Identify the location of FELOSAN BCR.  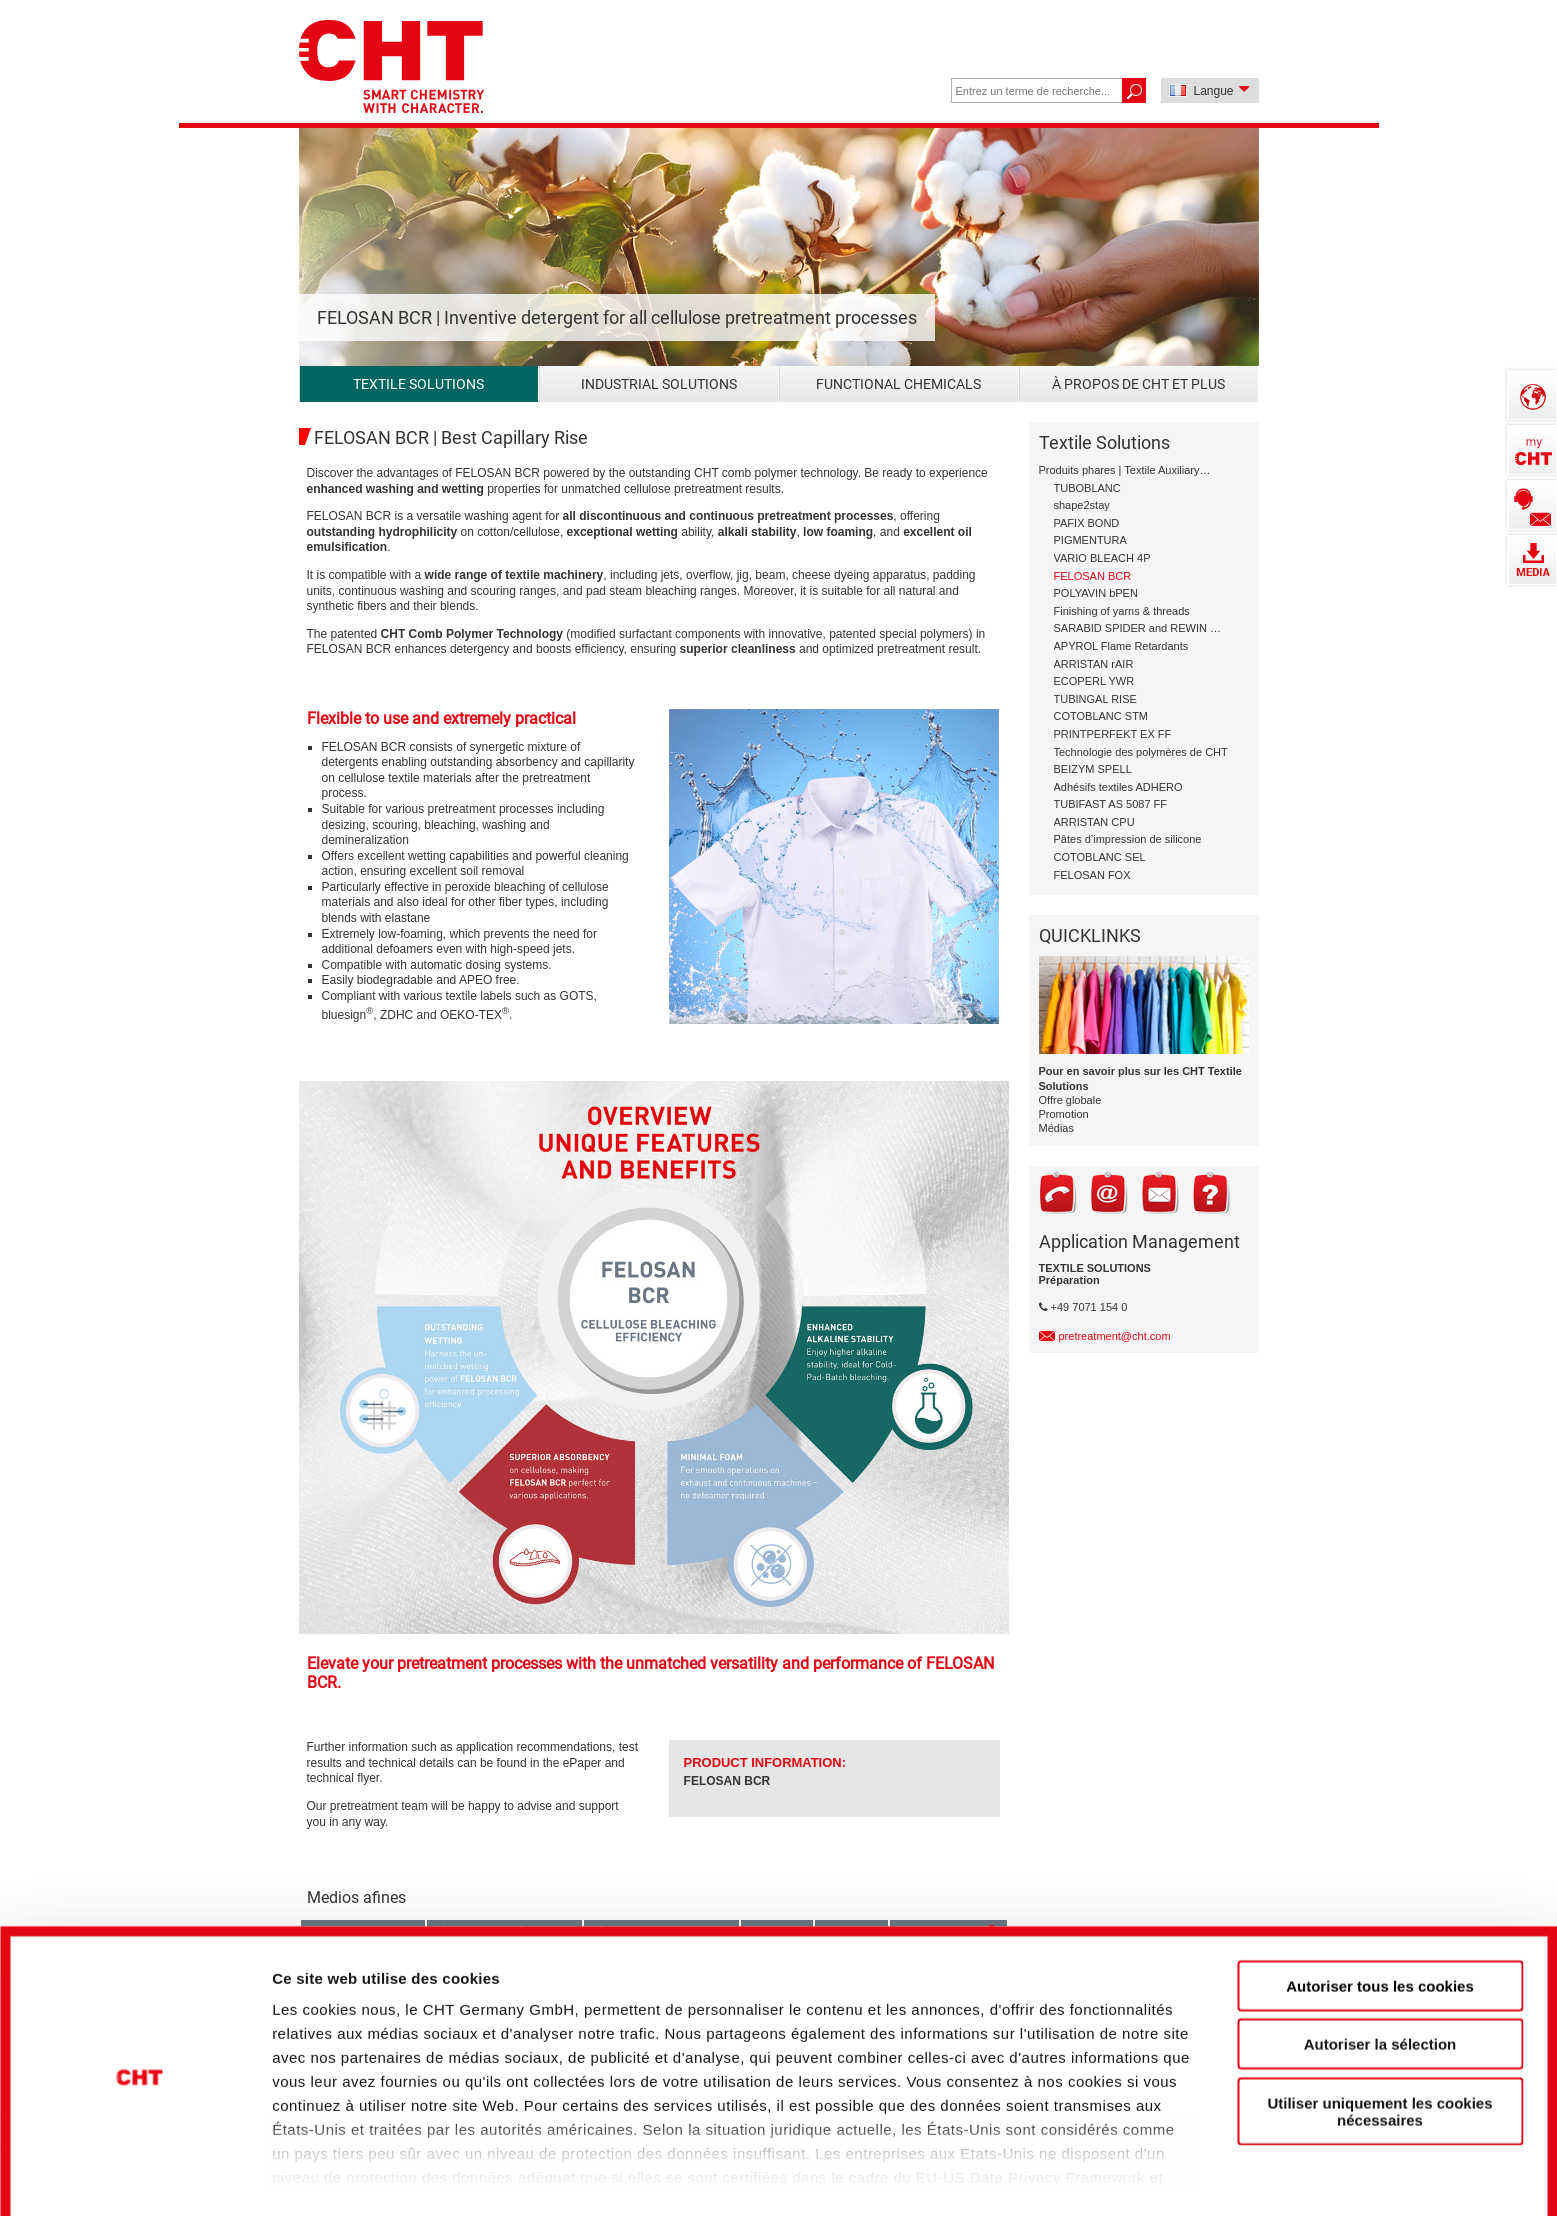
(727, 1781).